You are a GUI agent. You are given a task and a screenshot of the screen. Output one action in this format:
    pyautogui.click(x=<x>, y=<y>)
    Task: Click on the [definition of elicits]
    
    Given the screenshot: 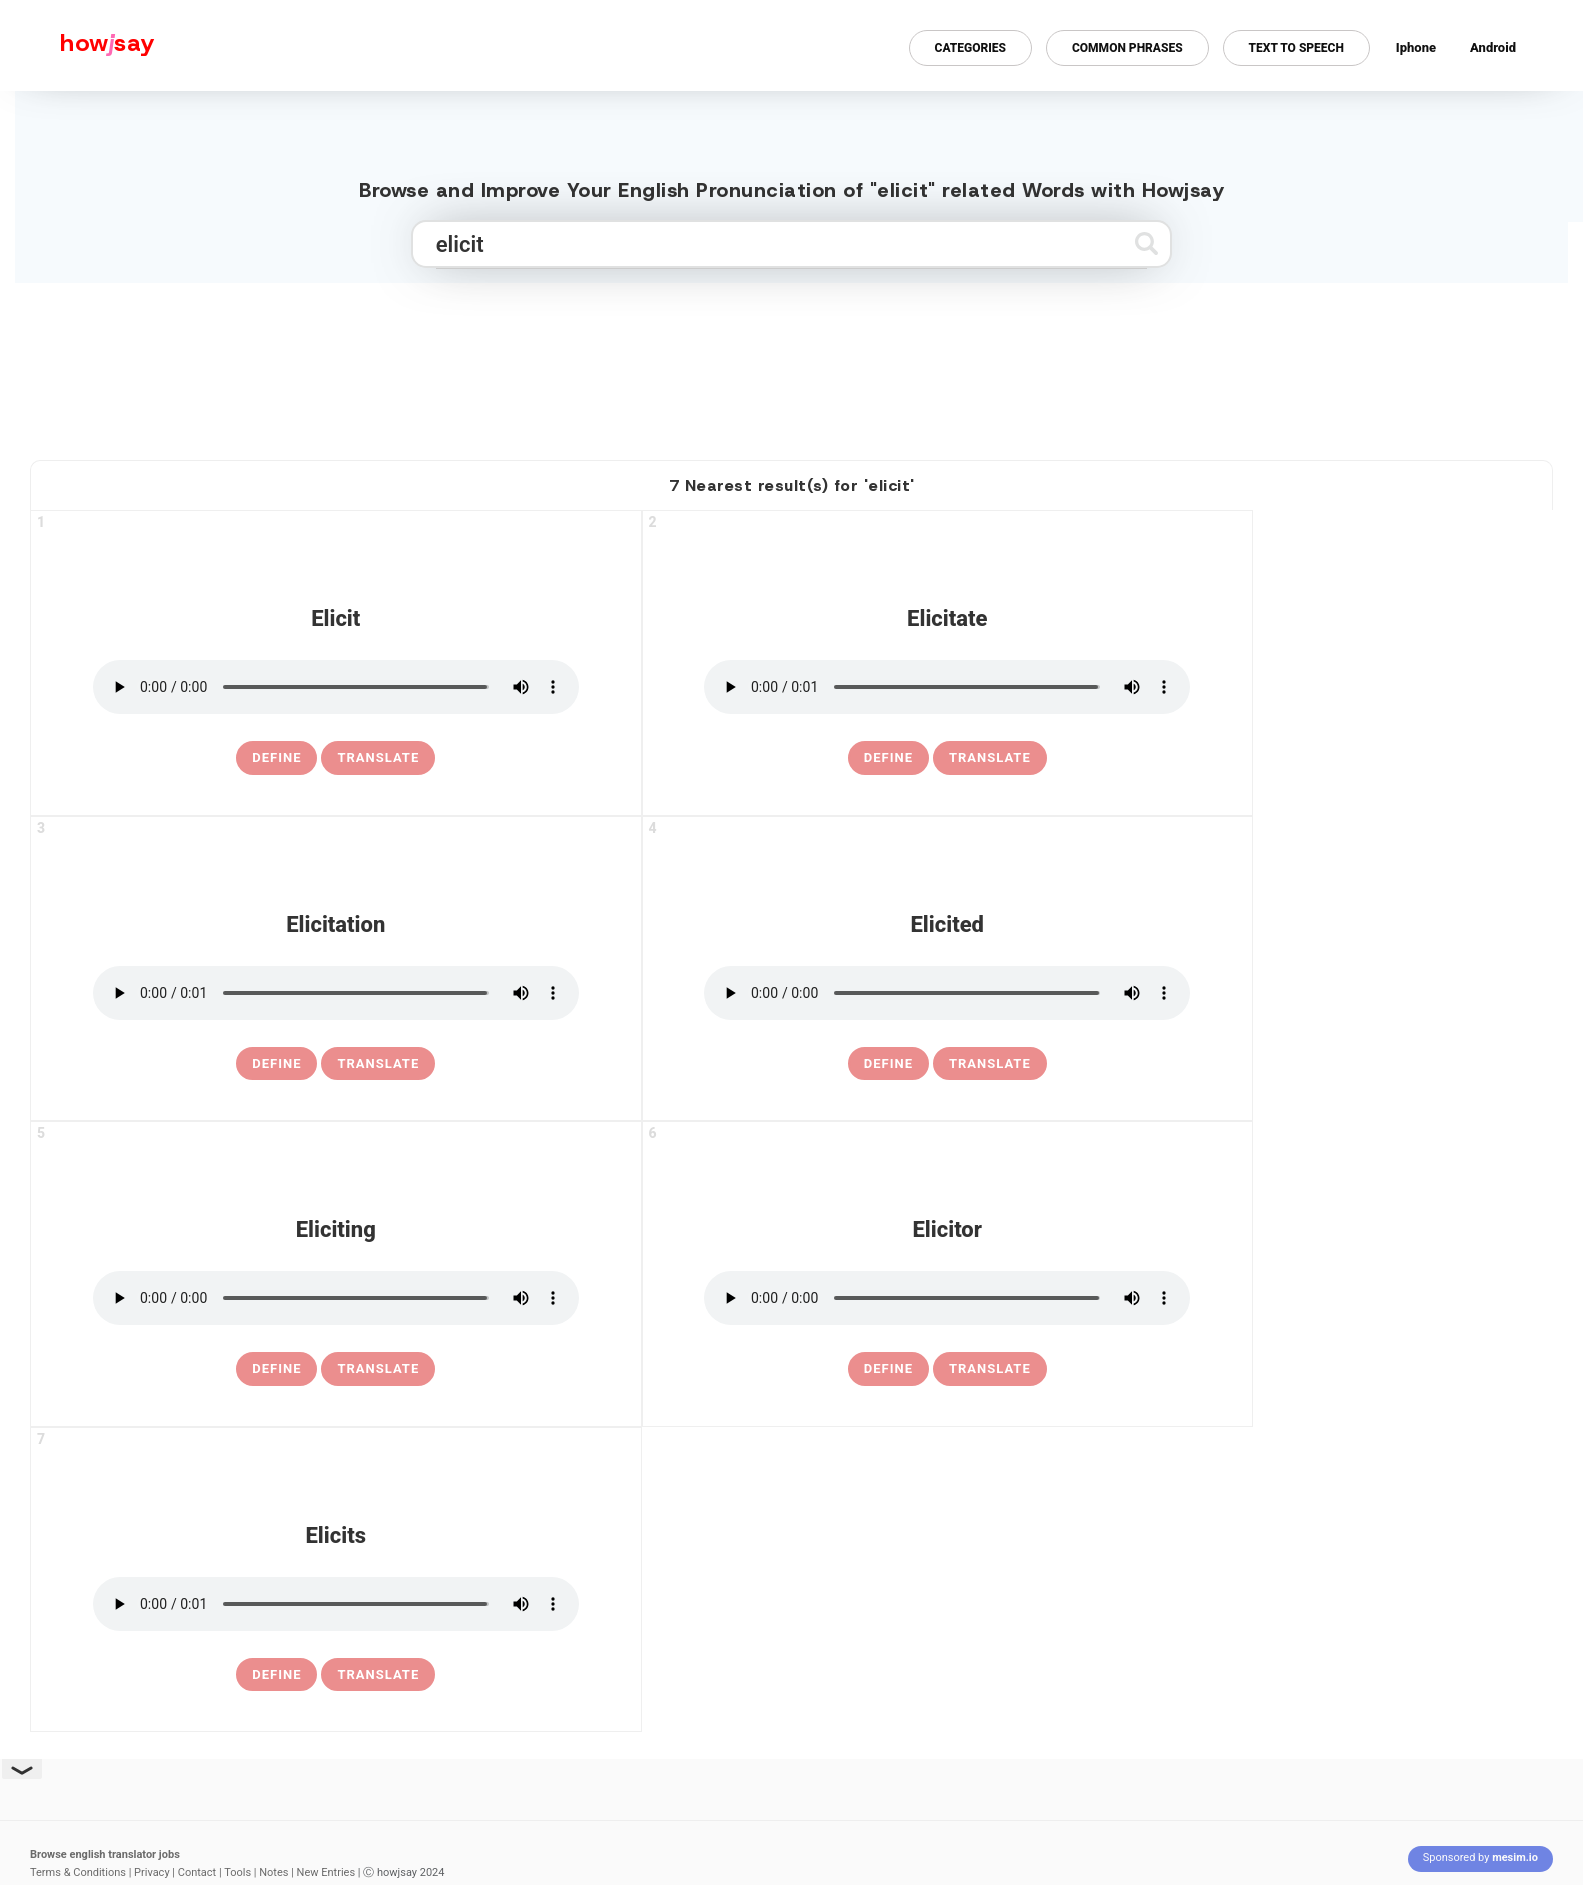 What is the action you would take?
    pyautogui.click(x=276, y=1675)
    